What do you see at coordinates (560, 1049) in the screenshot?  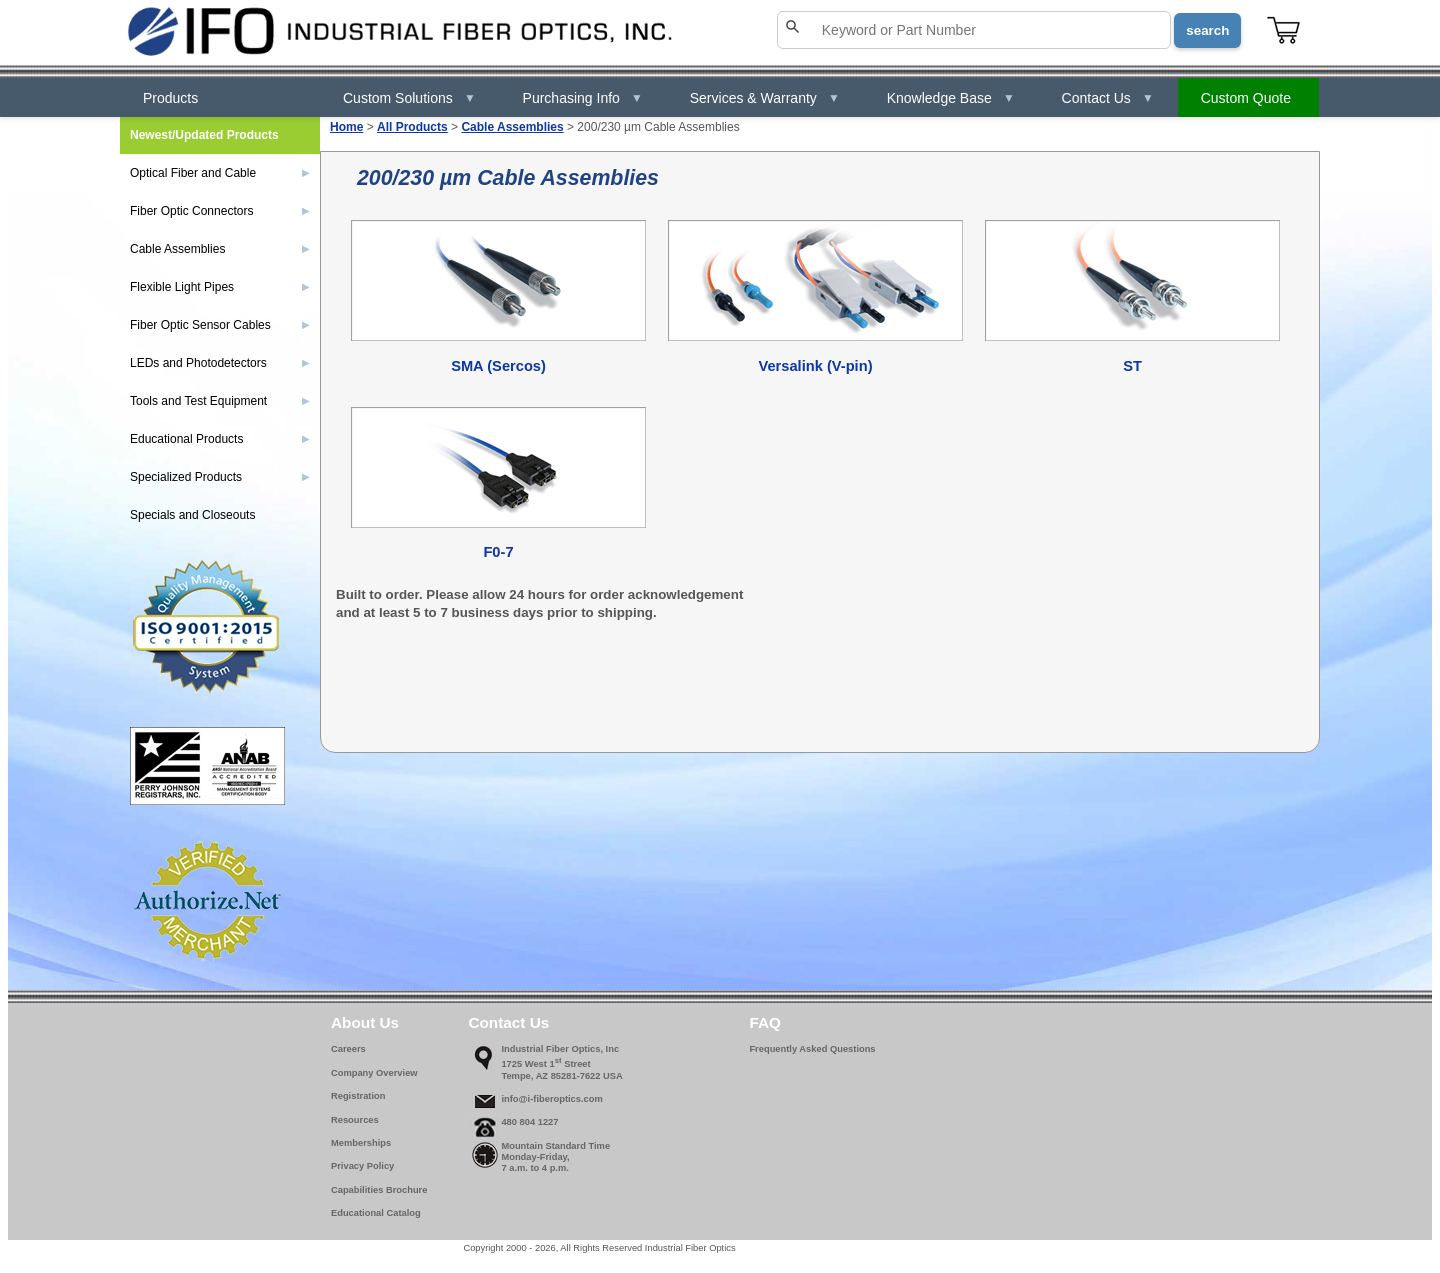 I see `Industrial Fiber Optics, Inc` at bounding box center [560, 1049].